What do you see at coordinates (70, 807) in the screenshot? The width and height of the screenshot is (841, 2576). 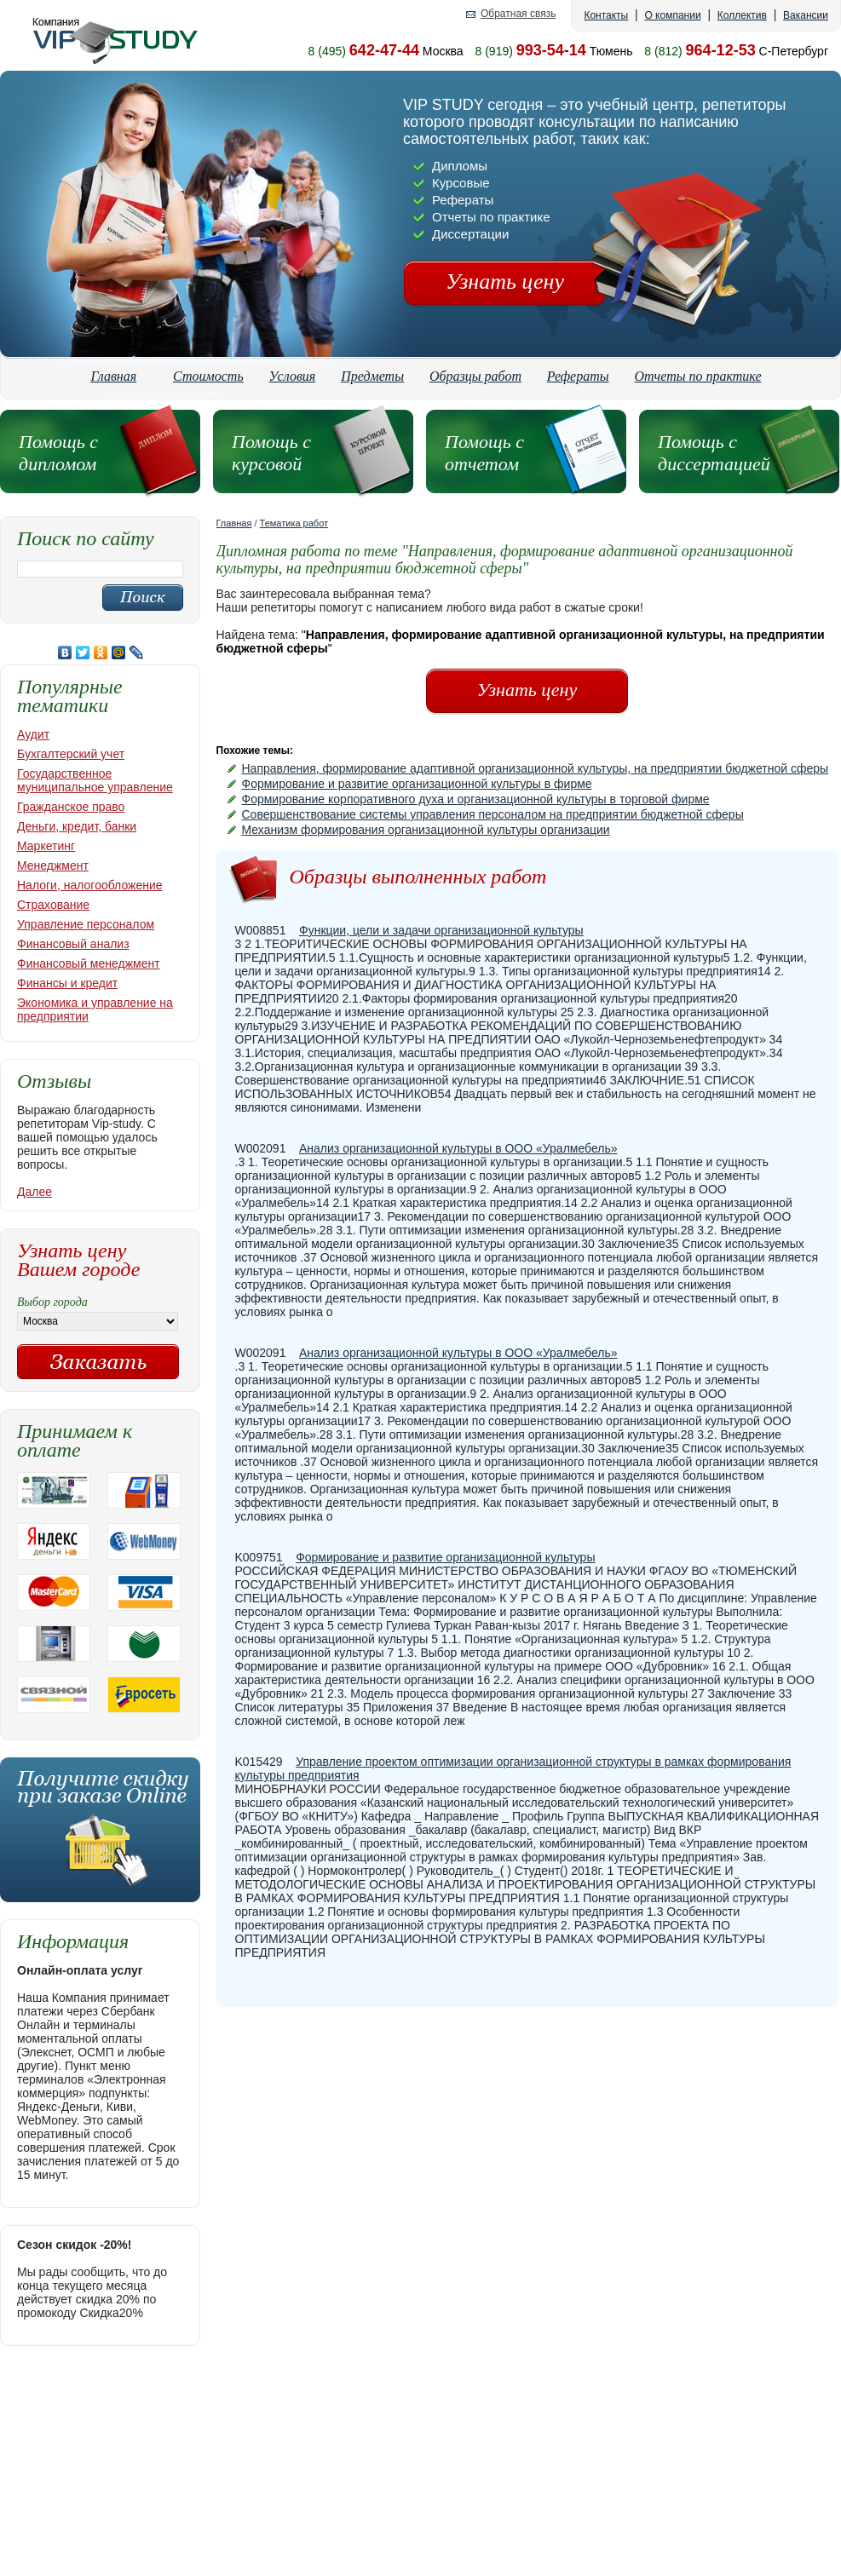 I see `Гражданское право` at bounding box center [70, 807].